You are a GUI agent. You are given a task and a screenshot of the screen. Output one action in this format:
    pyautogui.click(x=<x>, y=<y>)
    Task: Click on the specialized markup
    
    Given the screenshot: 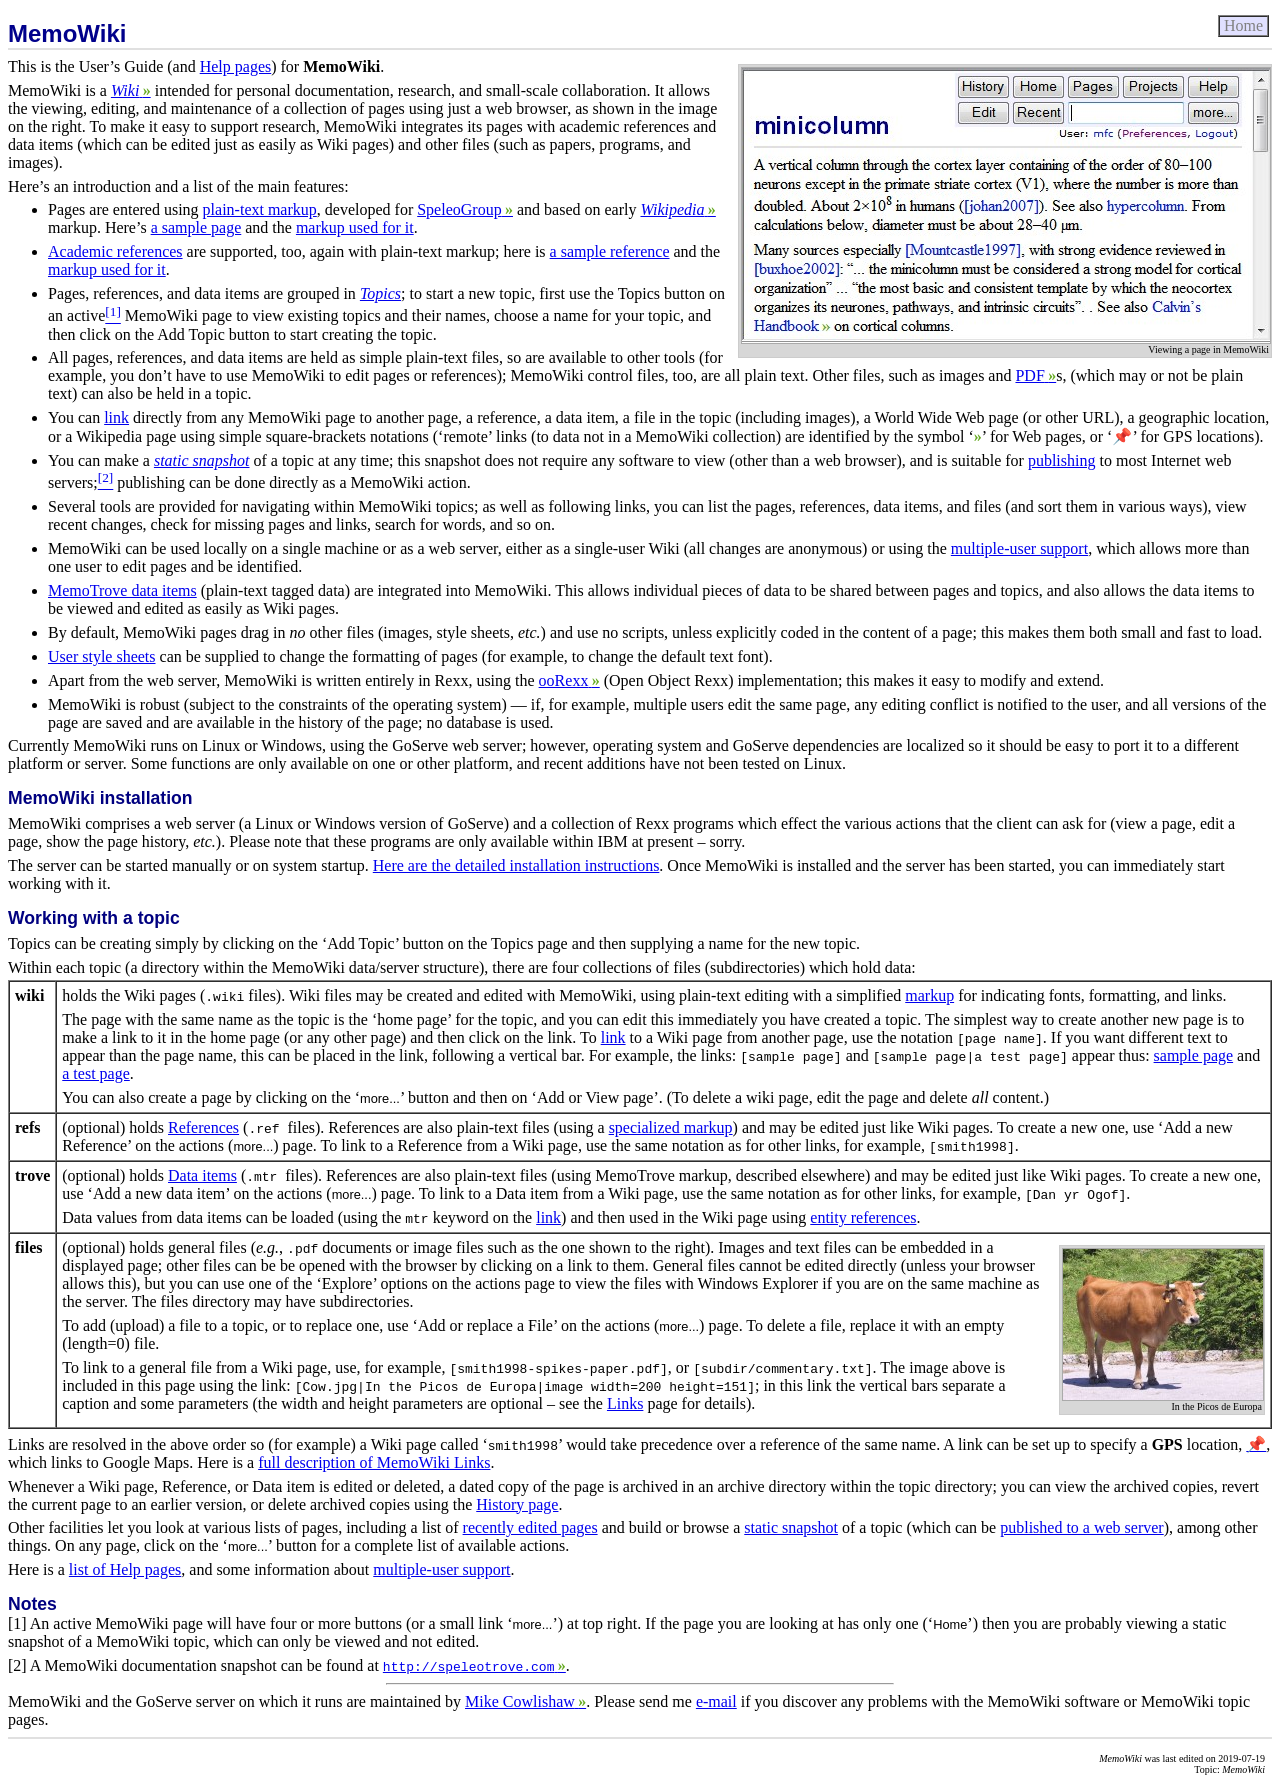 What is the action you would take?
    pyautogui.click(x=671, y=1127)
    